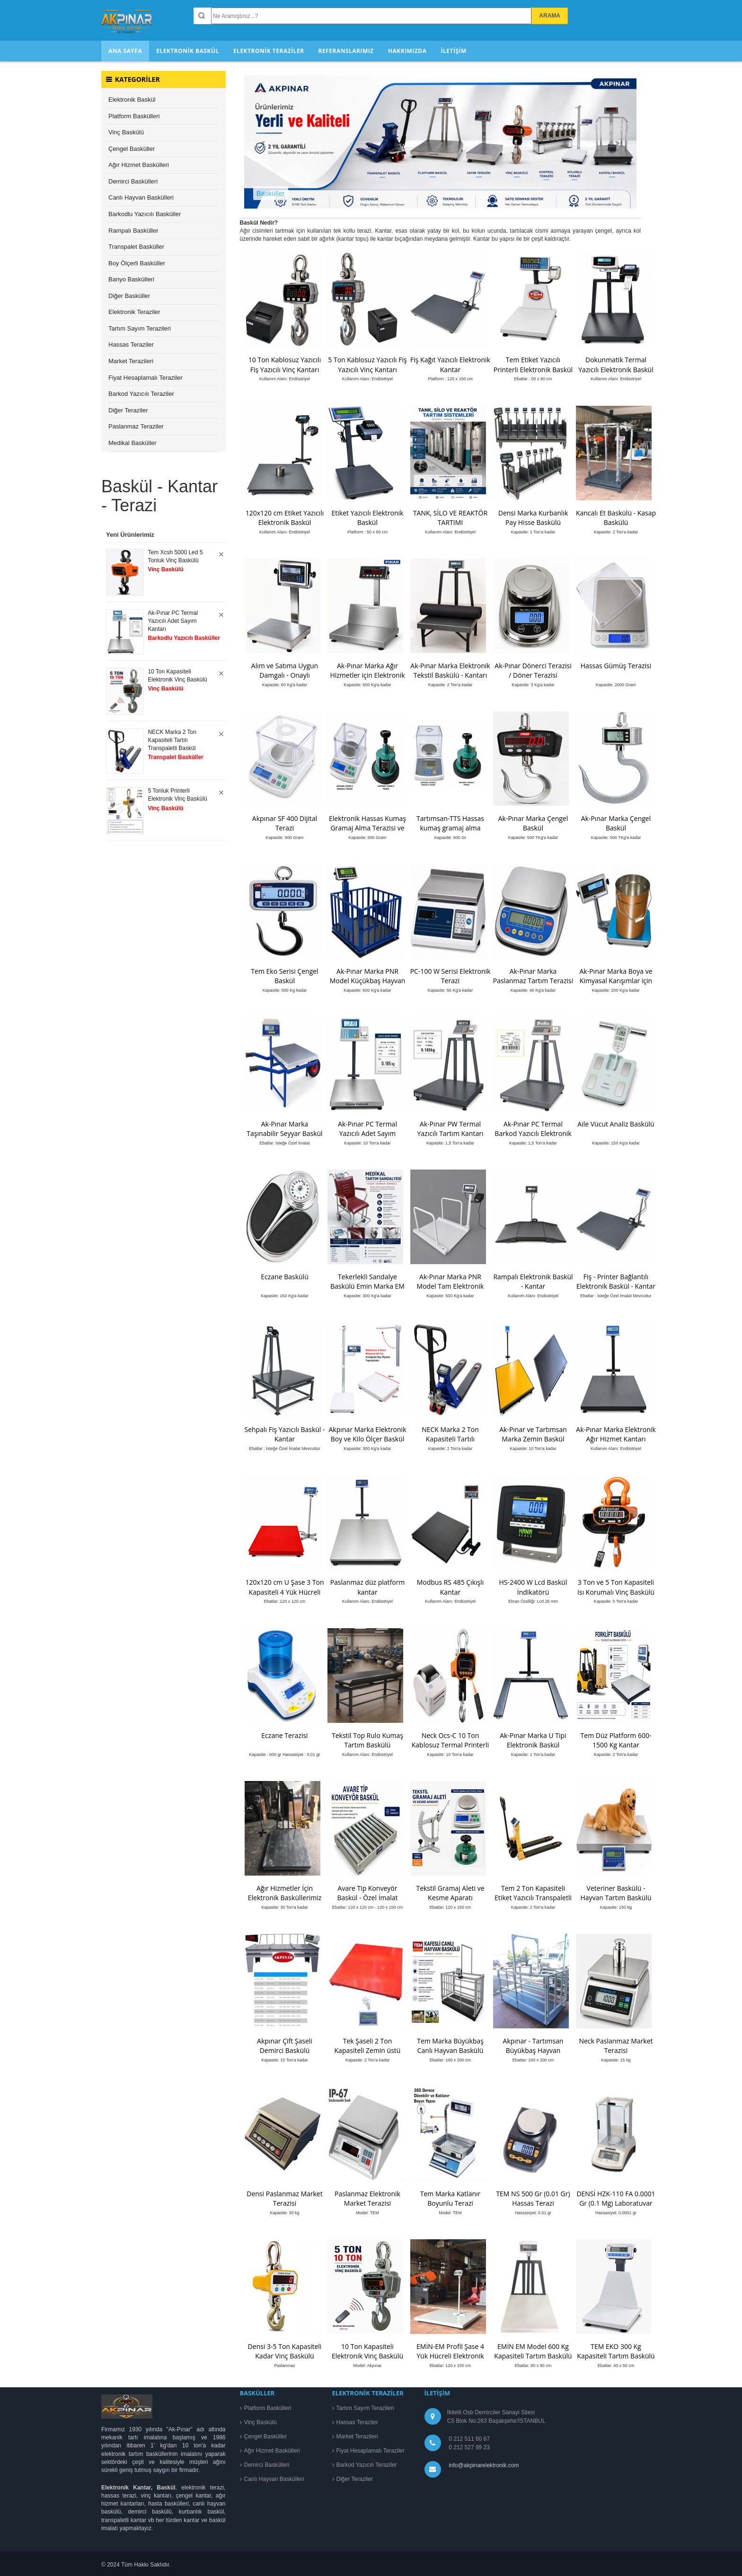 The width and height of the screenshot is (742, 2576). I want to click on Ak-Pınar Marka Ağır Hizmetler için Elektronik Baskül, so click(367, 675).